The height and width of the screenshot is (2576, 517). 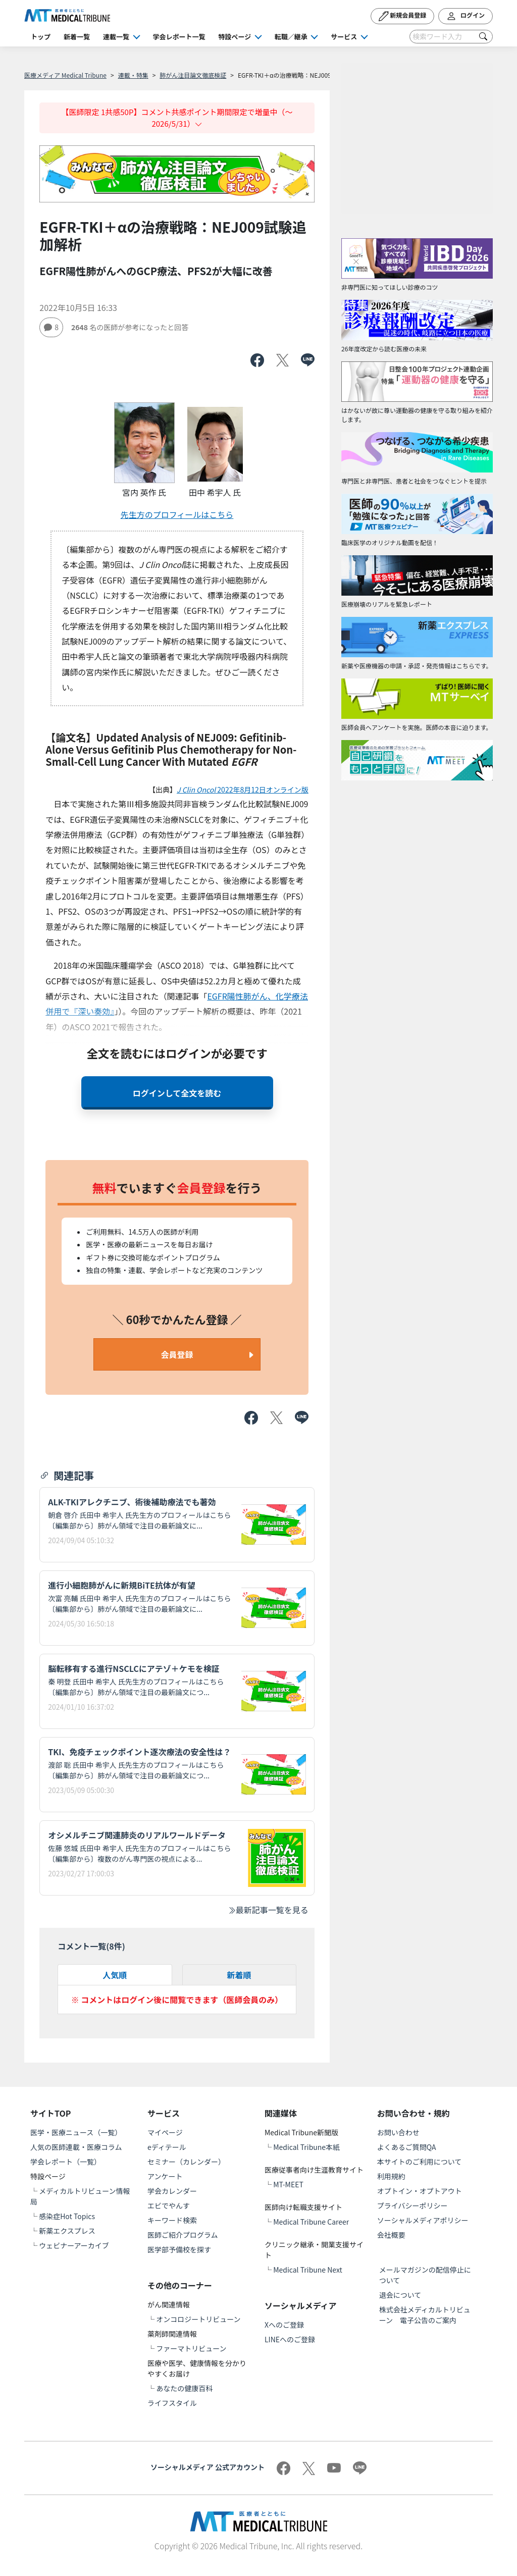 What do you see at coordinates (306, 2147) in the screenshot?
I see `Medical Tribune本紙` at bounding box center [306, 2147].